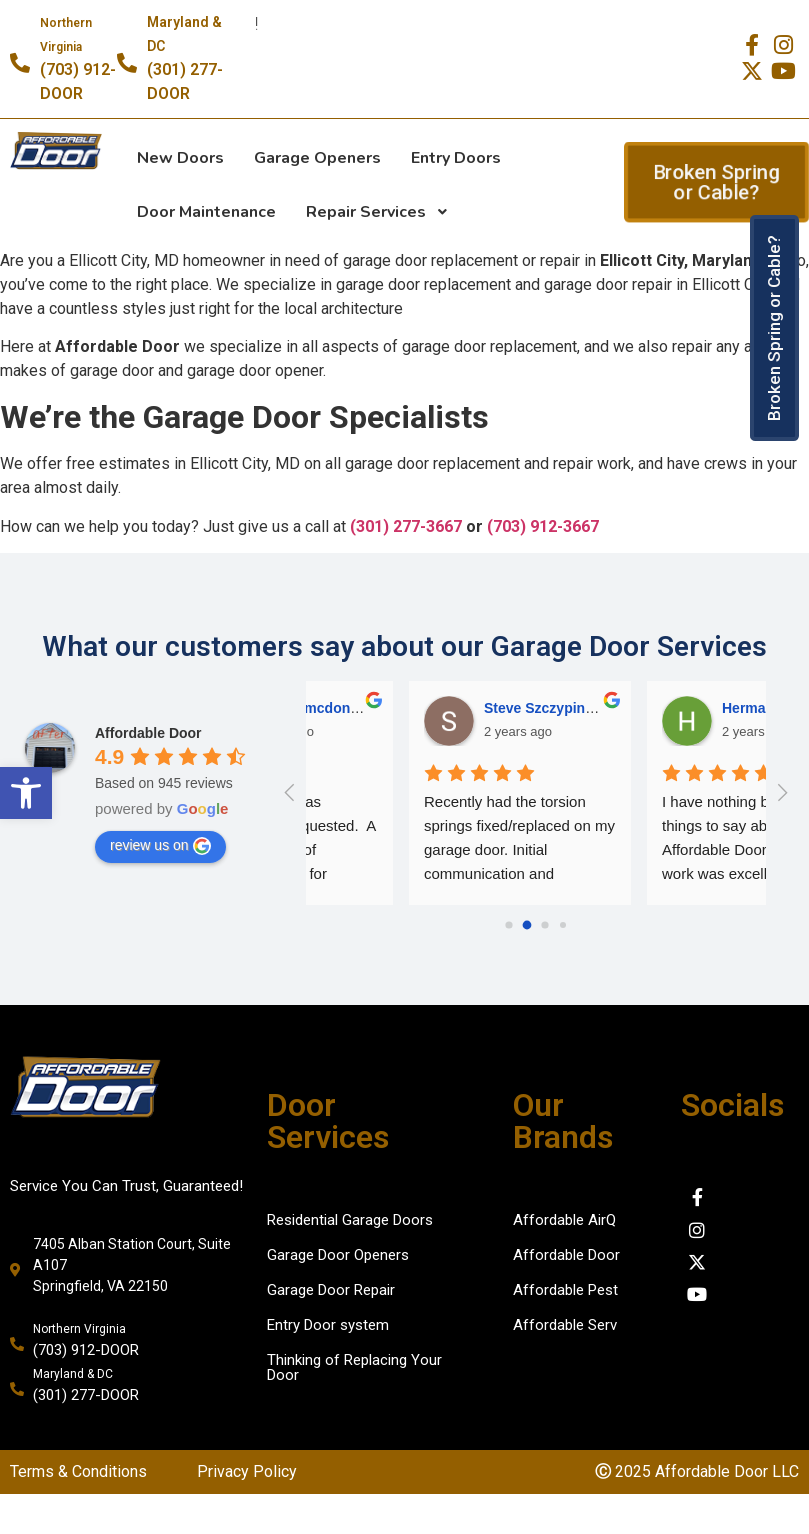 The image size is (809, 1534). Describe the element at coordinates (566, 1255) in the screenshot. I see `Affordable Door` at that location.